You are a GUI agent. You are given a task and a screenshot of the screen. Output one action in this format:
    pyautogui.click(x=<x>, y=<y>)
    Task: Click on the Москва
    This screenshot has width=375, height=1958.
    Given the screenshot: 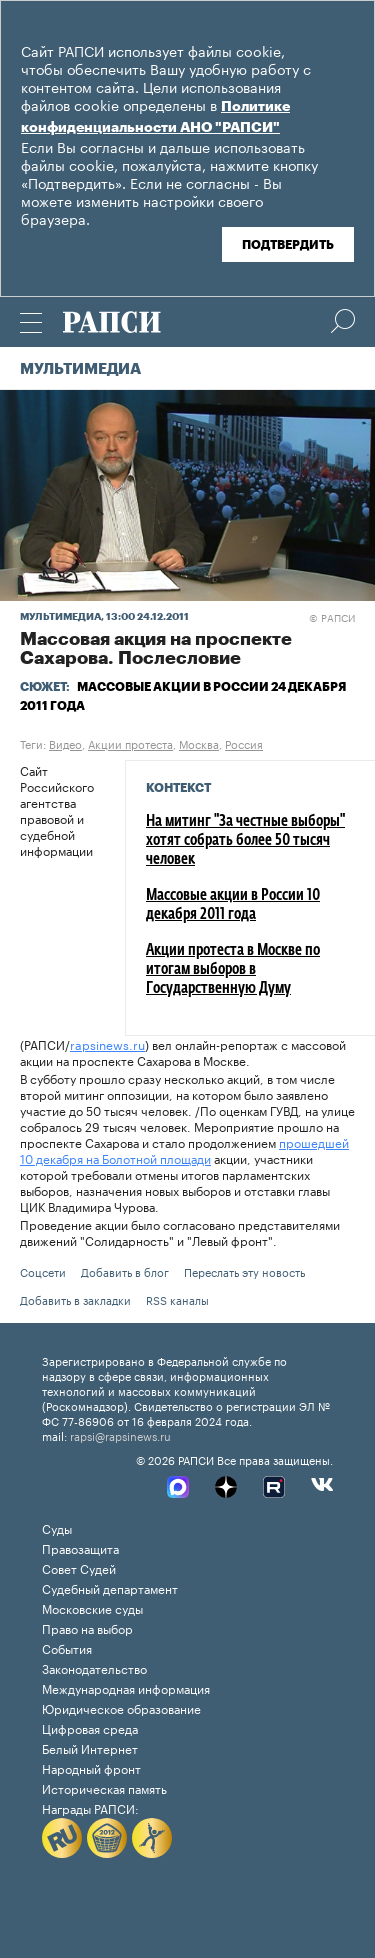 What is the action you would take?
    pyautogui.click(x=199, y=743)
    